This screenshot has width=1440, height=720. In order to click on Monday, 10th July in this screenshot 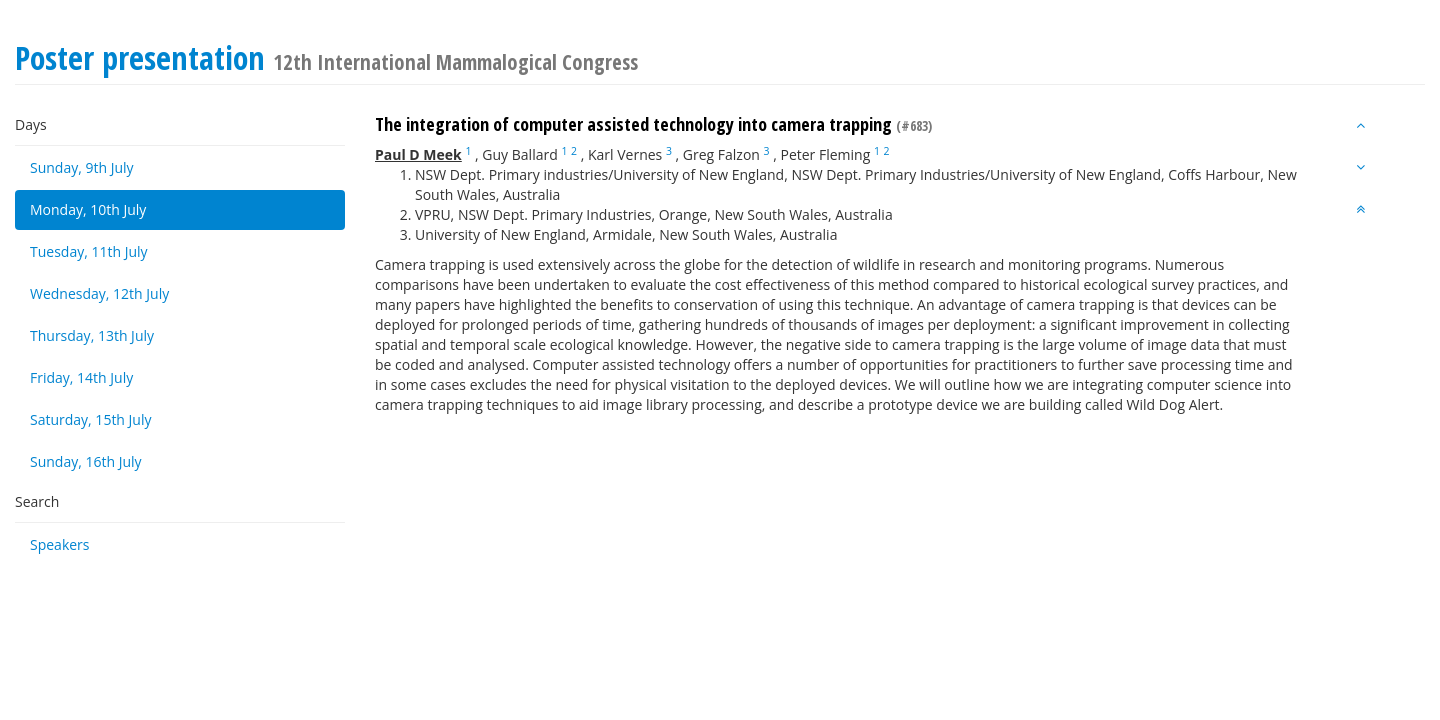, I will do `click(88, 209)`.